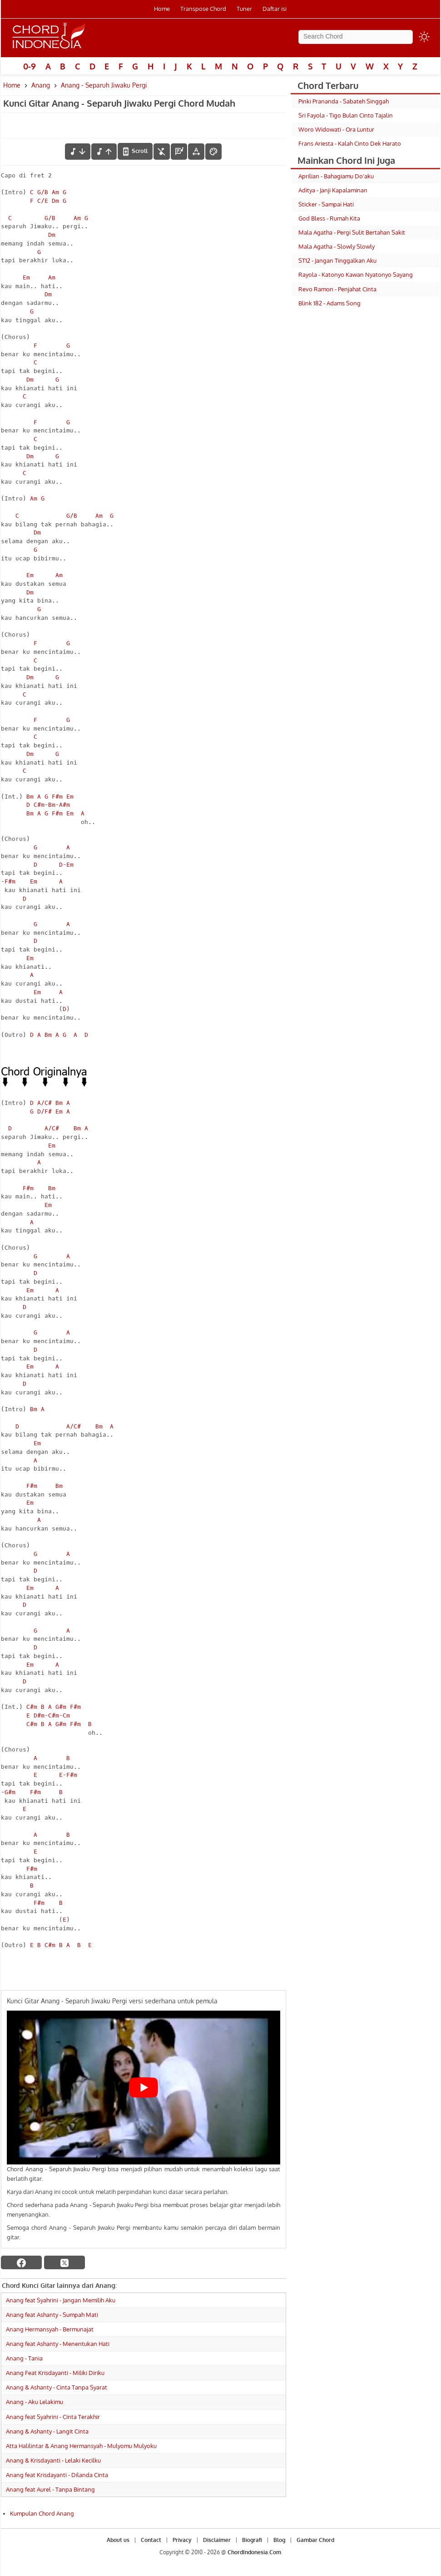 This screenshot has height=2576, width=441. I want to click on Anang feat Krisdayanti - Dilanda Cinta, so click(57, 2474).